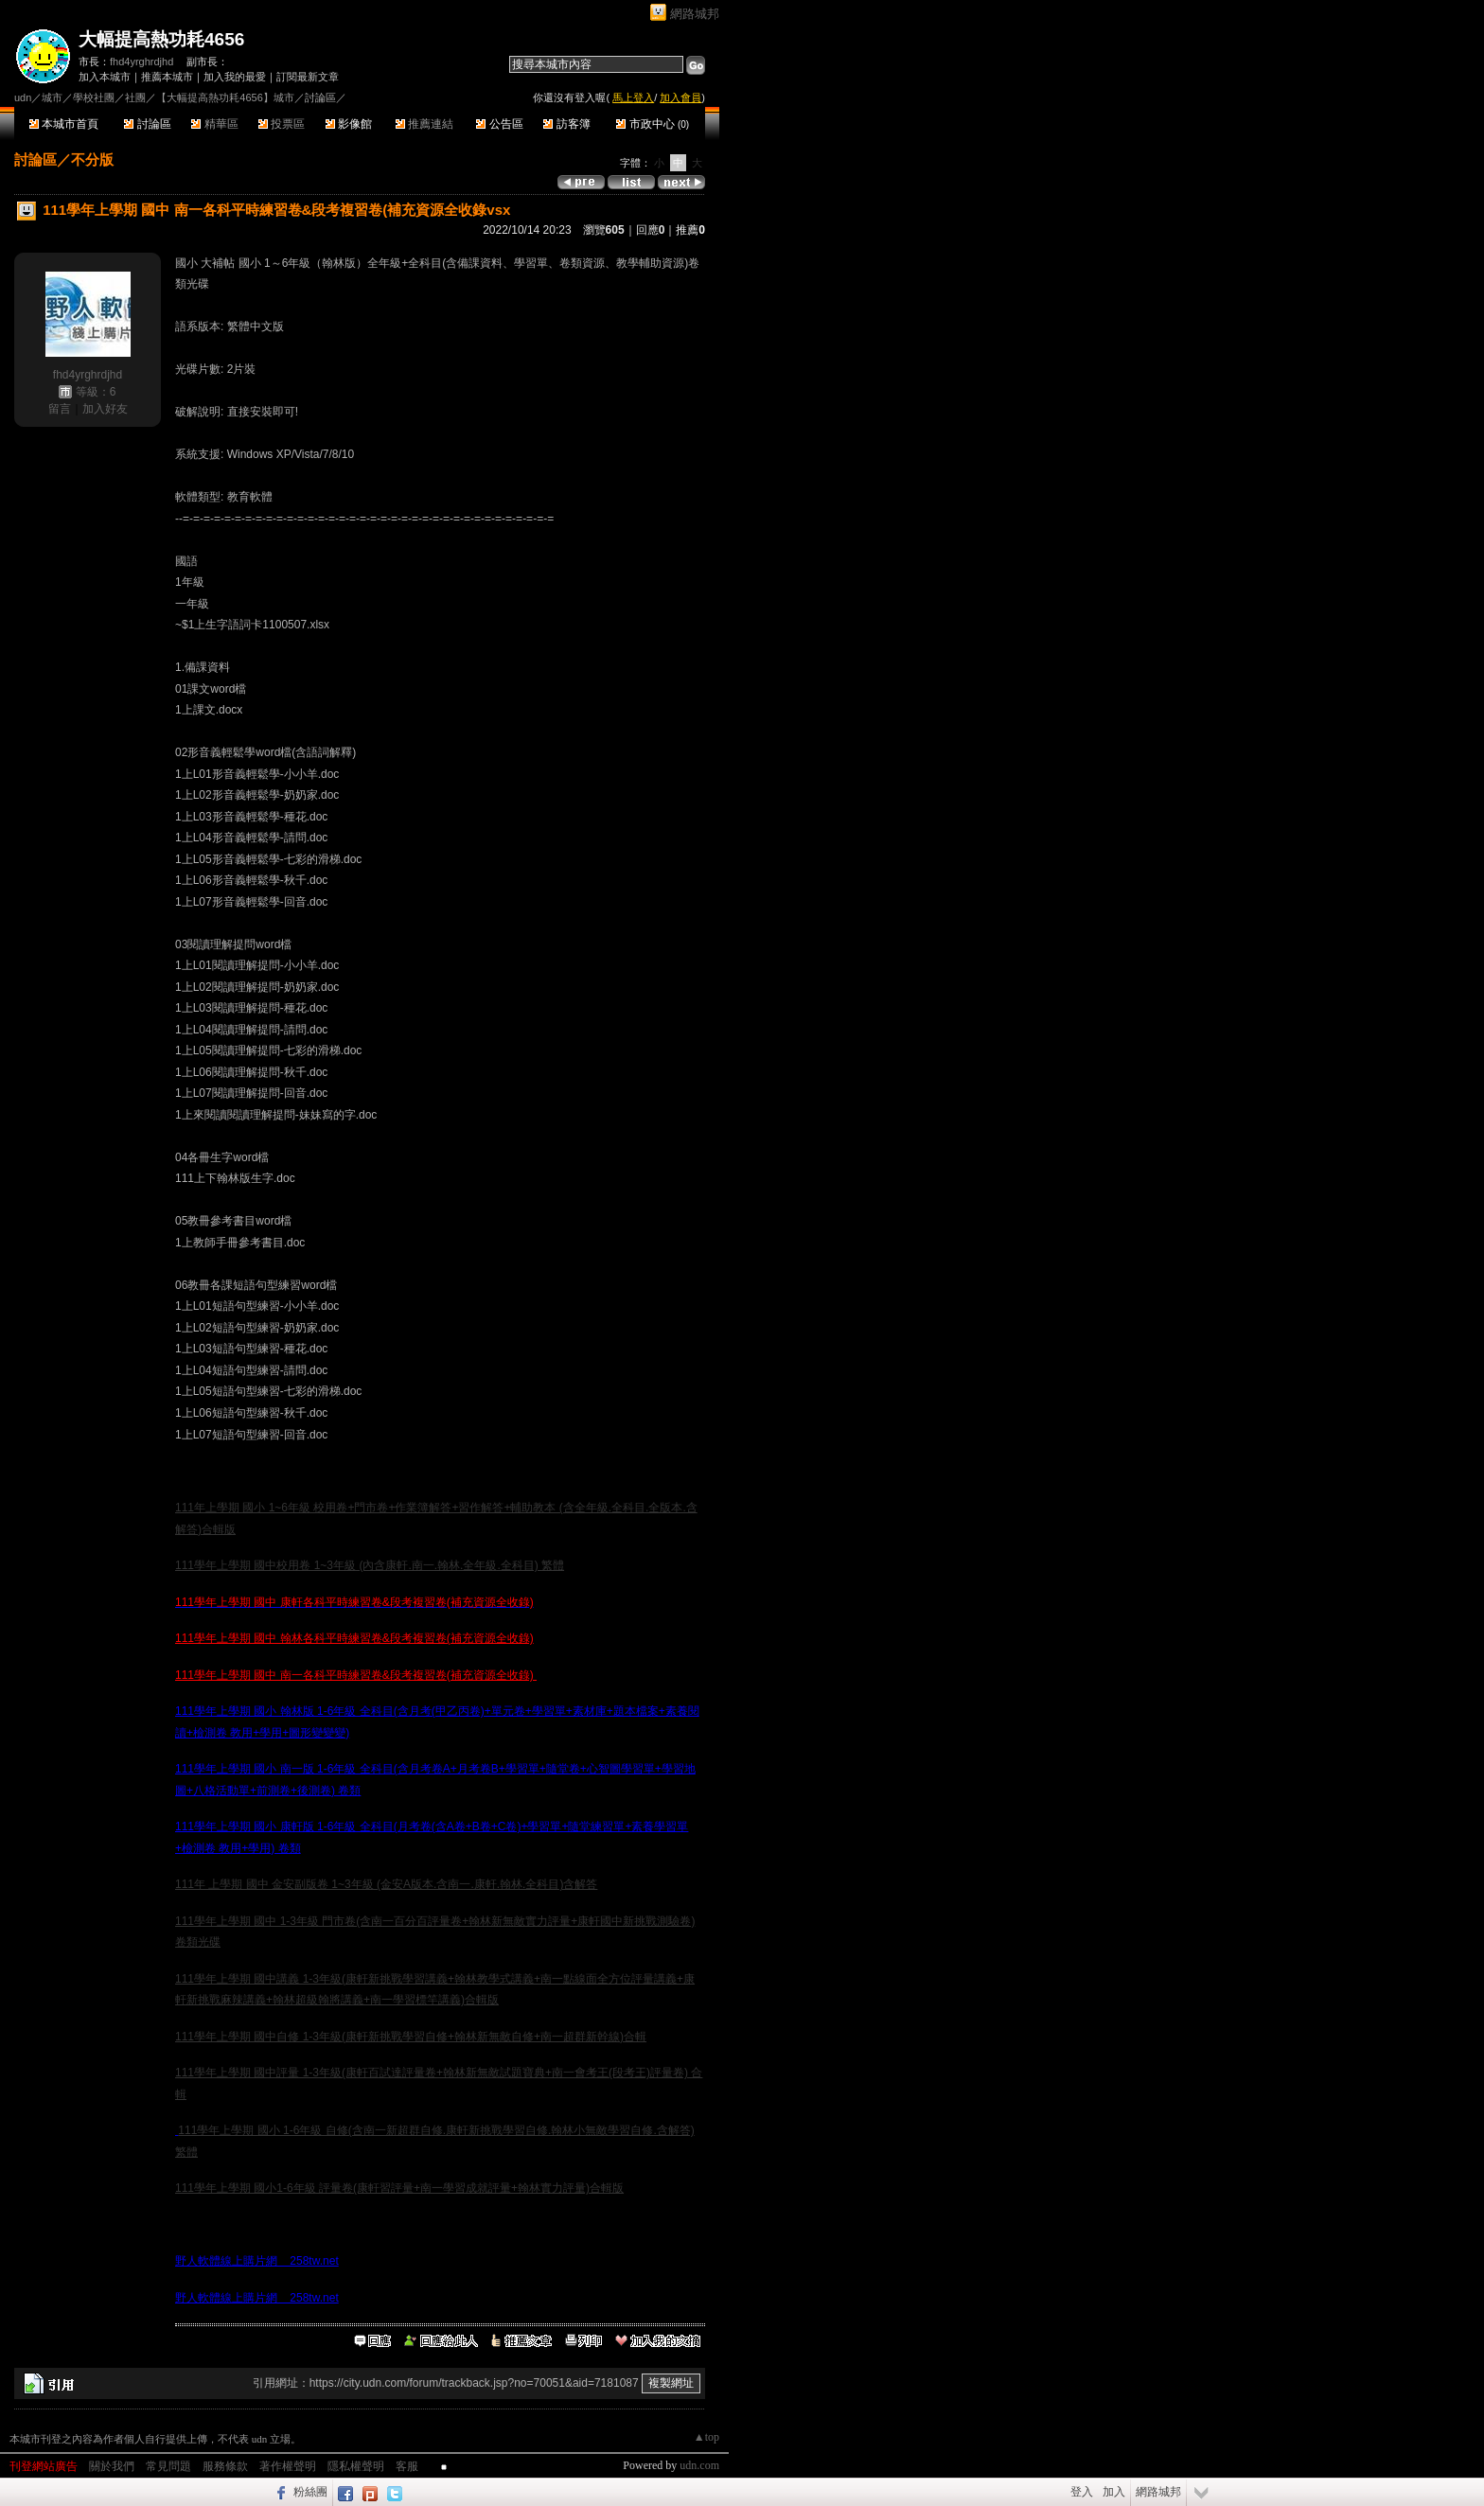  I want to click on 111學年上學期 國中 南一各科平時練習卷&段考複習卷(補充資源全收錄), so click(356, 1675).